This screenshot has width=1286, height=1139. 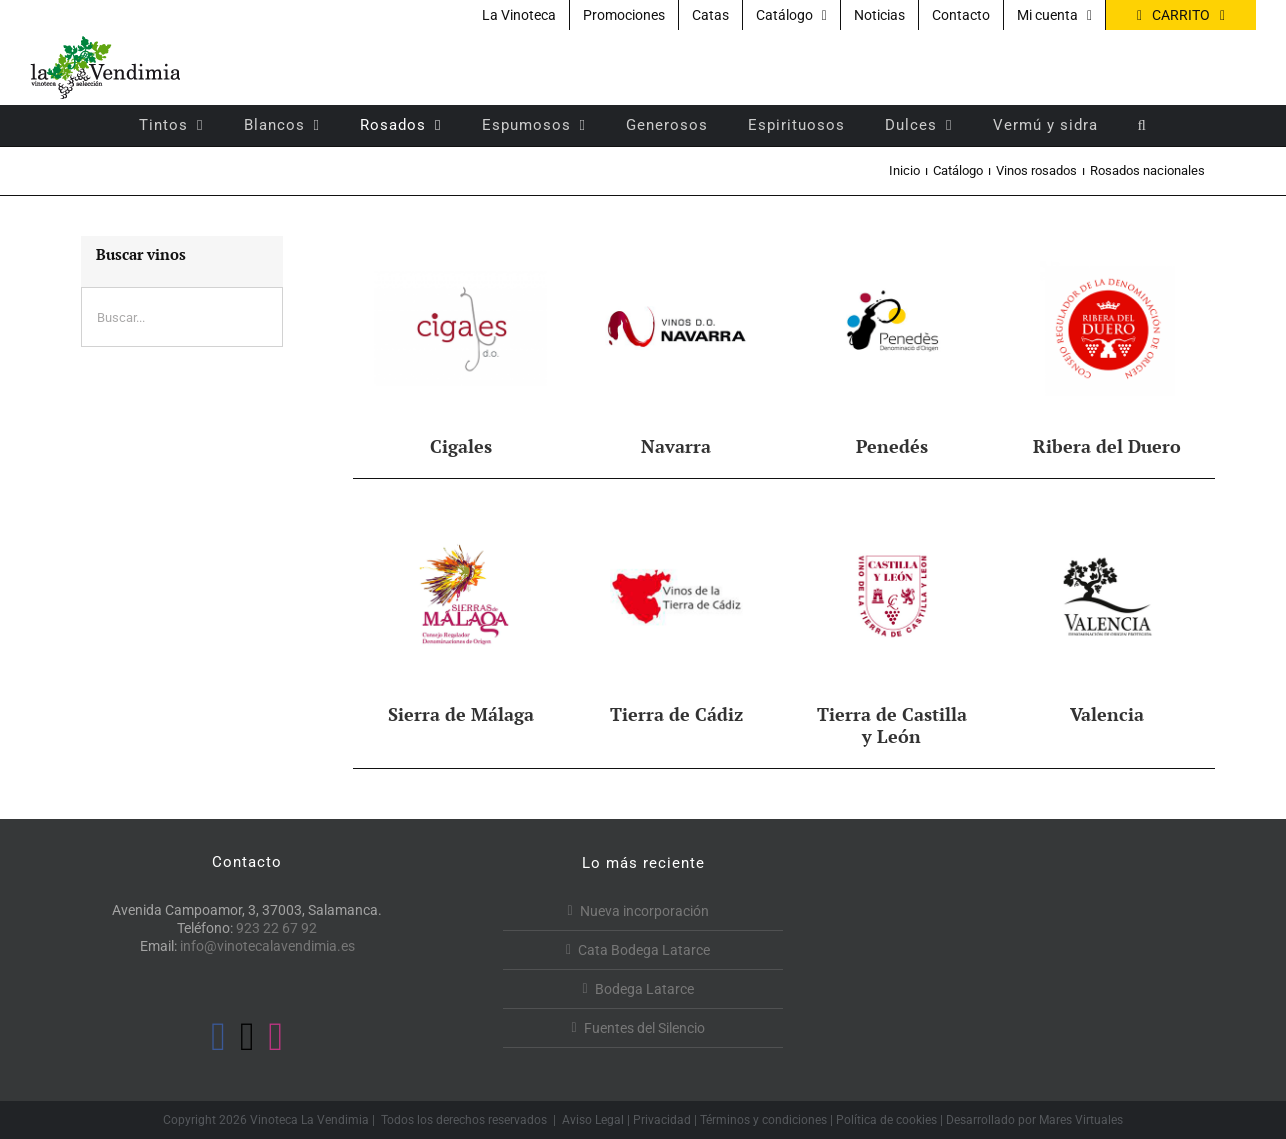 I want to click on Fuentes del Silencio, so click(x=644, y=1028).